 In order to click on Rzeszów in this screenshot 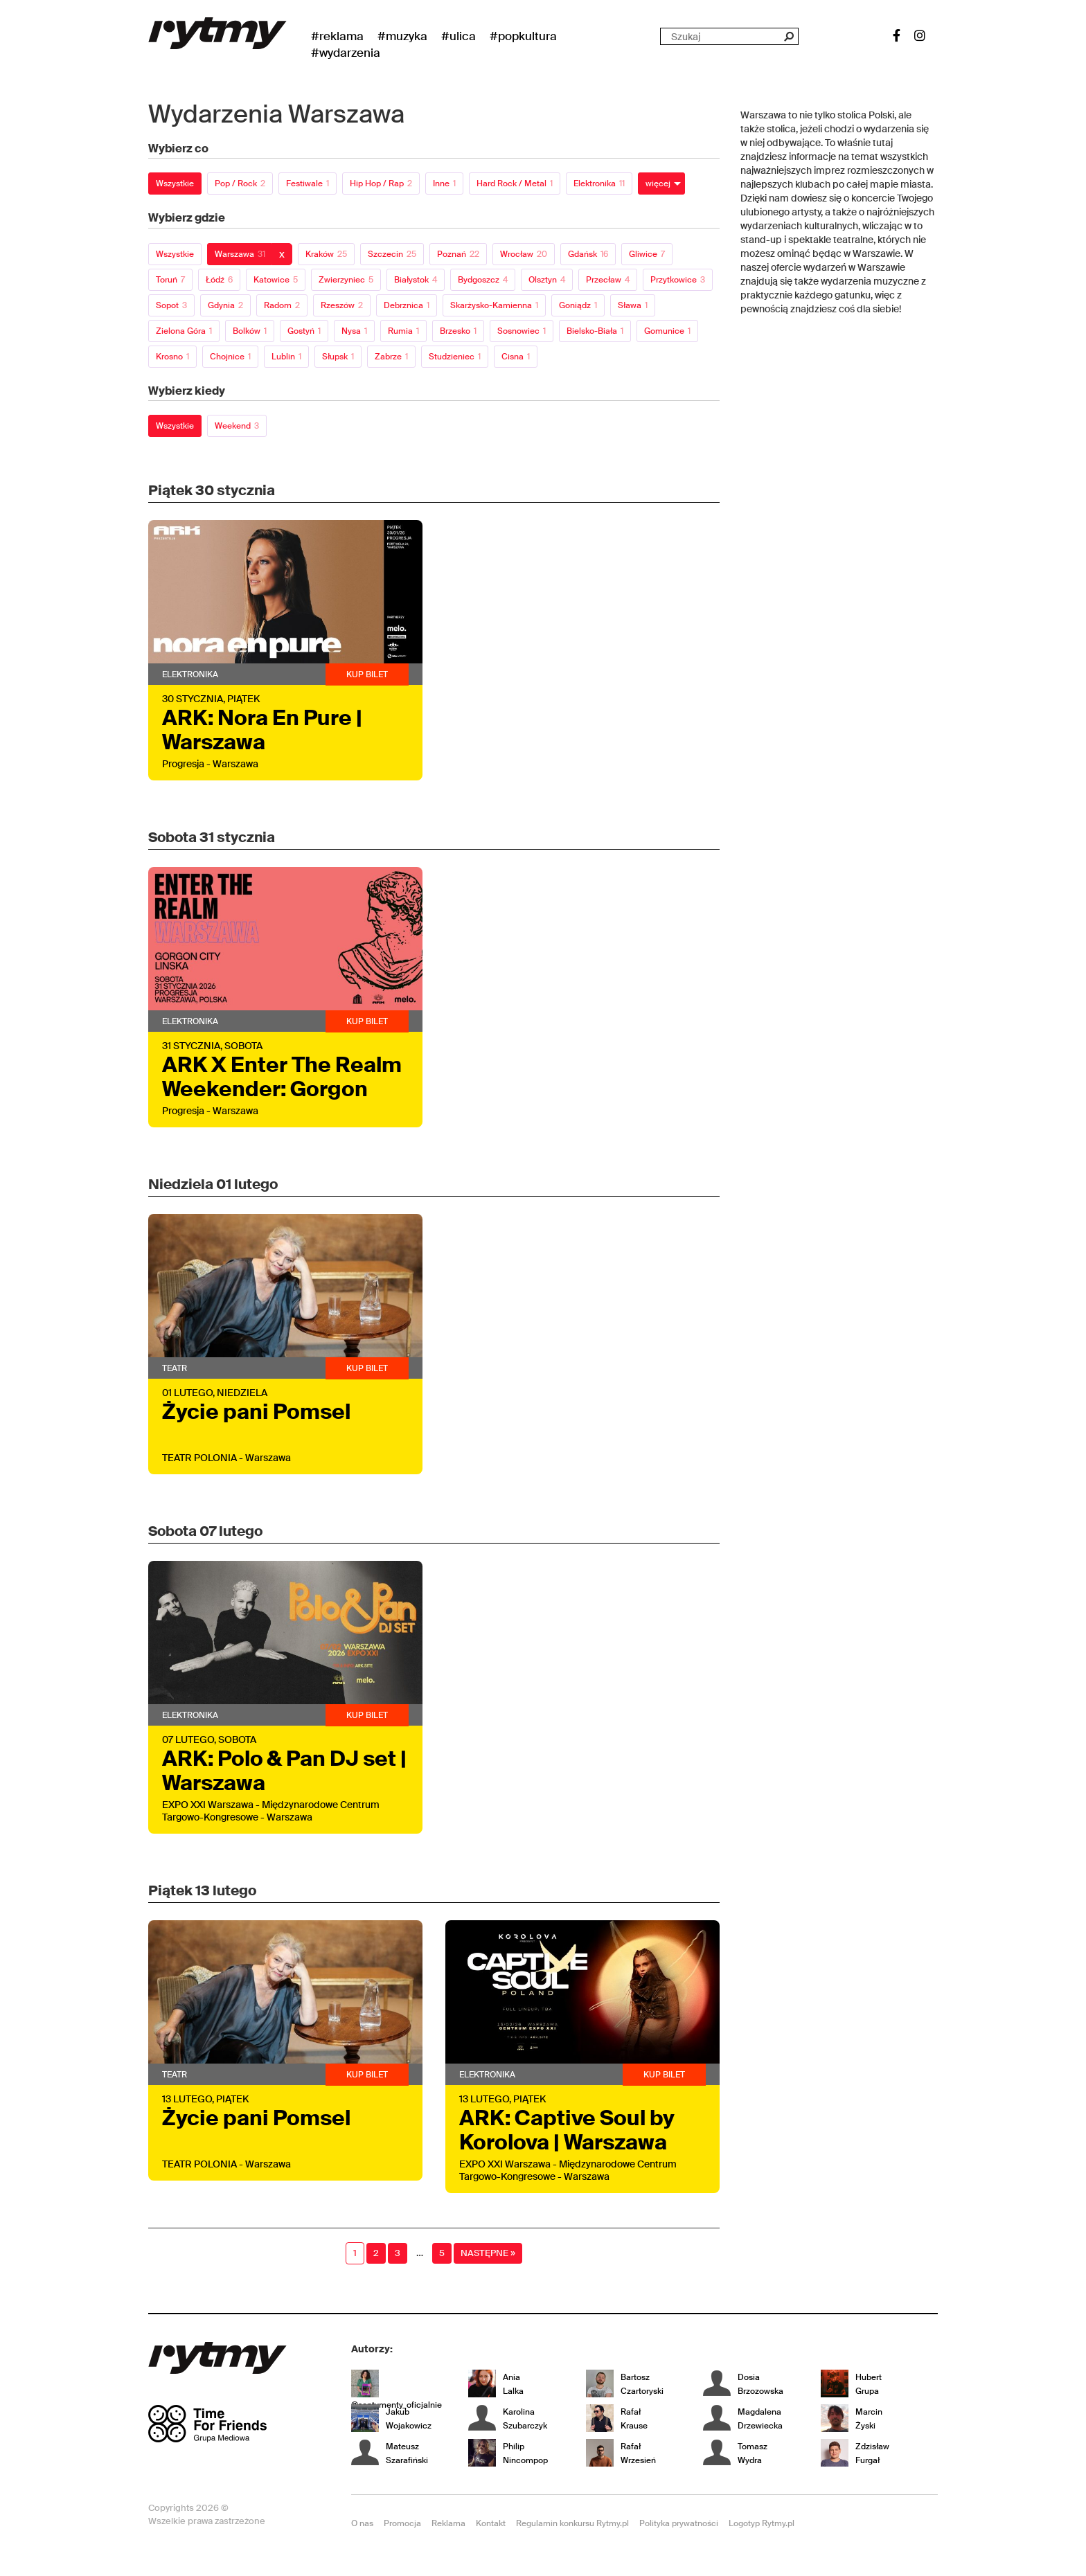, I will do `click(342, 305)`.